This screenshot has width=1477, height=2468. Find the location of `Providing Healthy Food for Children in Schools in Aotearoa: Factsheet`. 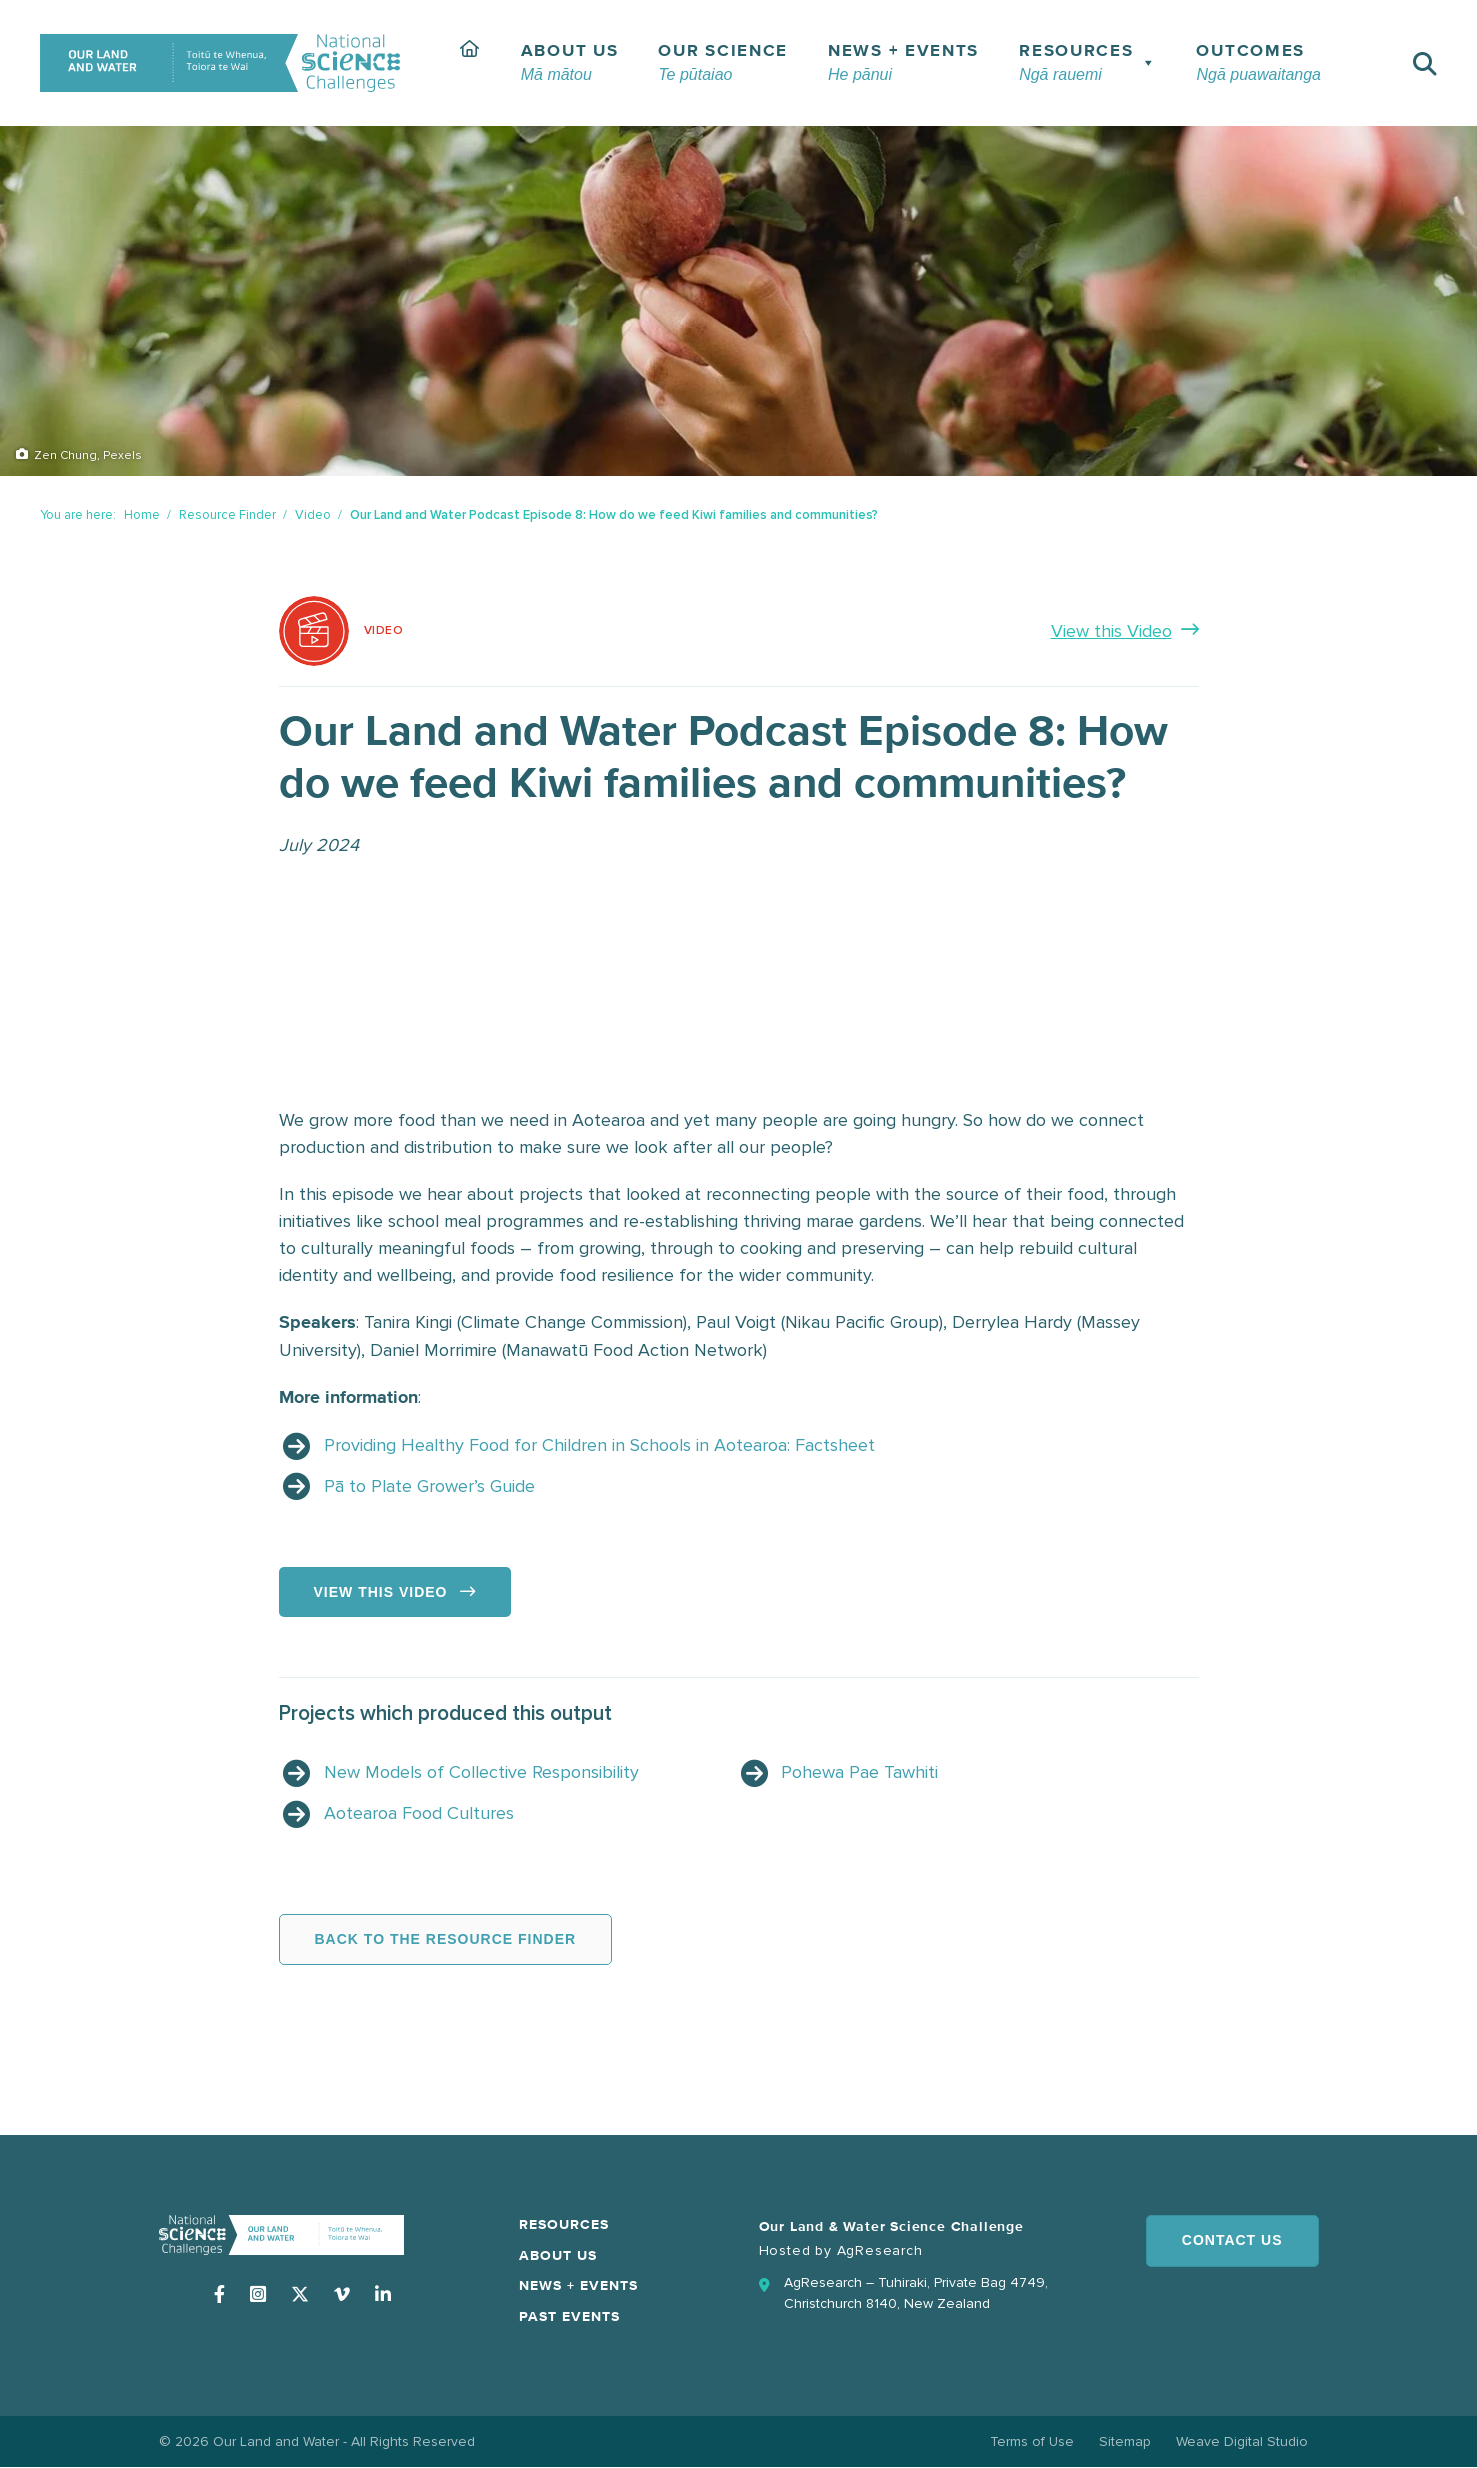

Providing Healthy Food for Children in Schools in Aotearoa: Factsheet is located at coordinates (599, 1445).